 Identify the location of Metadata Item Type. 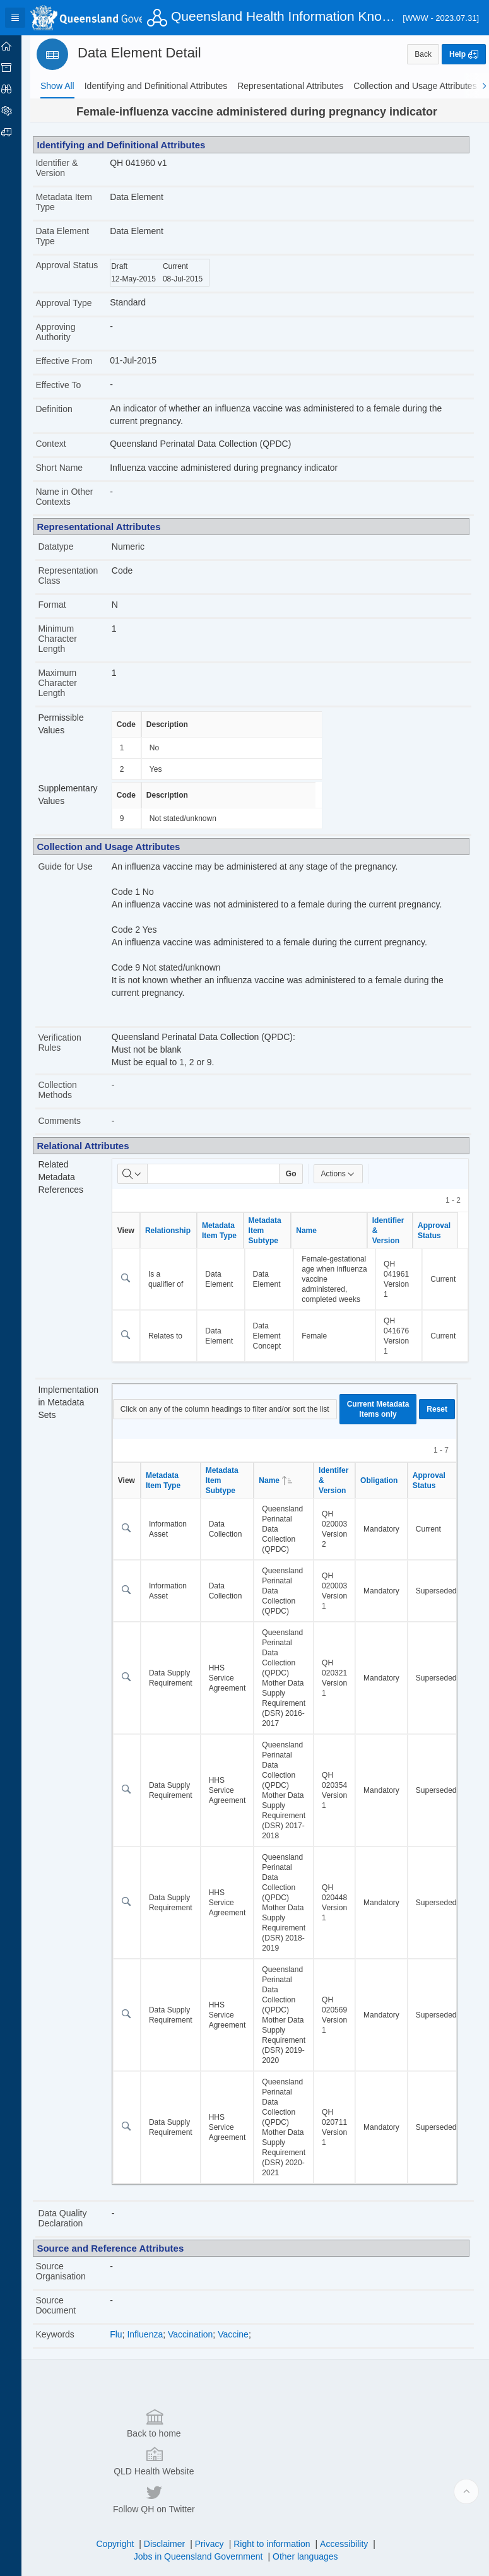
(76, 202).